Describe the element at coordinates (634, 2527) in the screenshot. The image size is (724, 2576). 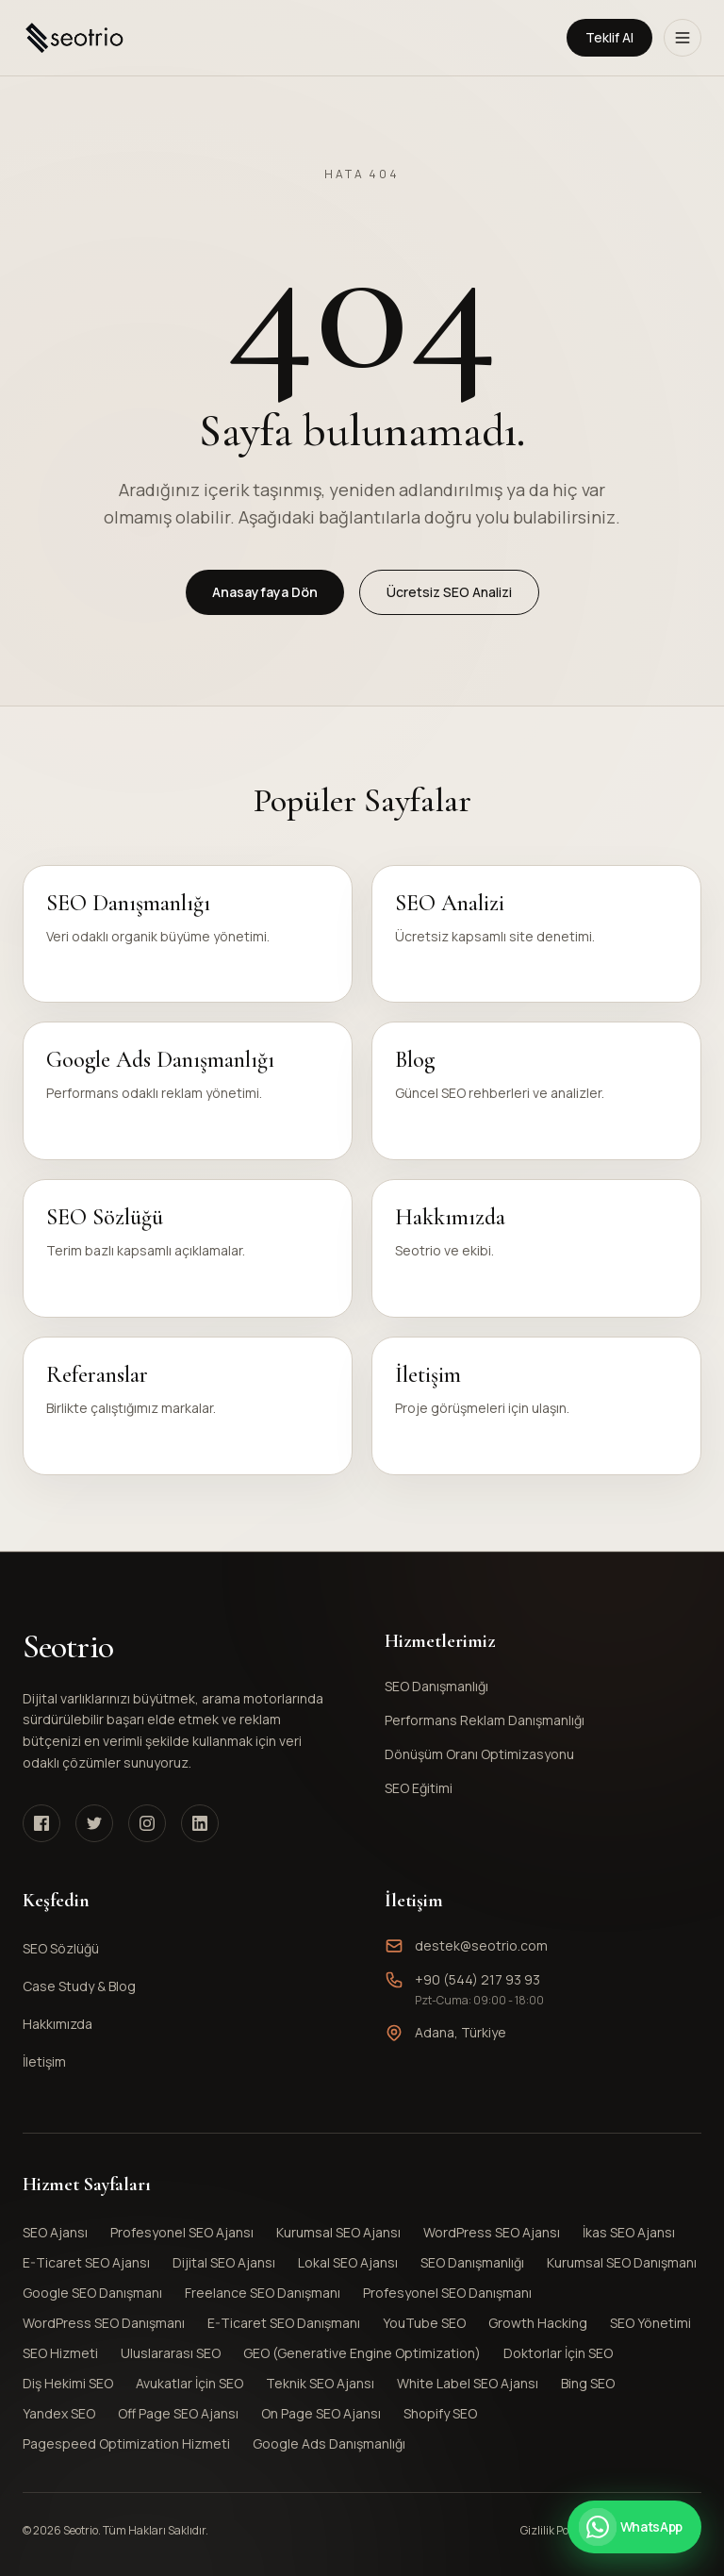
I see `[WhatsApp ile iletişime geçin]` at that location.